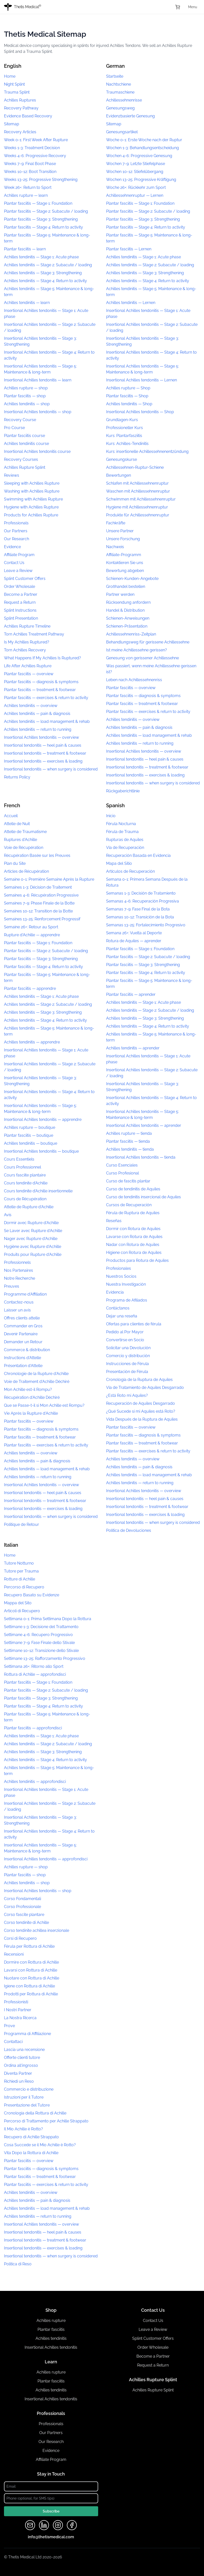 This screenshot has width=204, height=2576. I want to click on Instructions d'Attelle, so click(22, 1357).